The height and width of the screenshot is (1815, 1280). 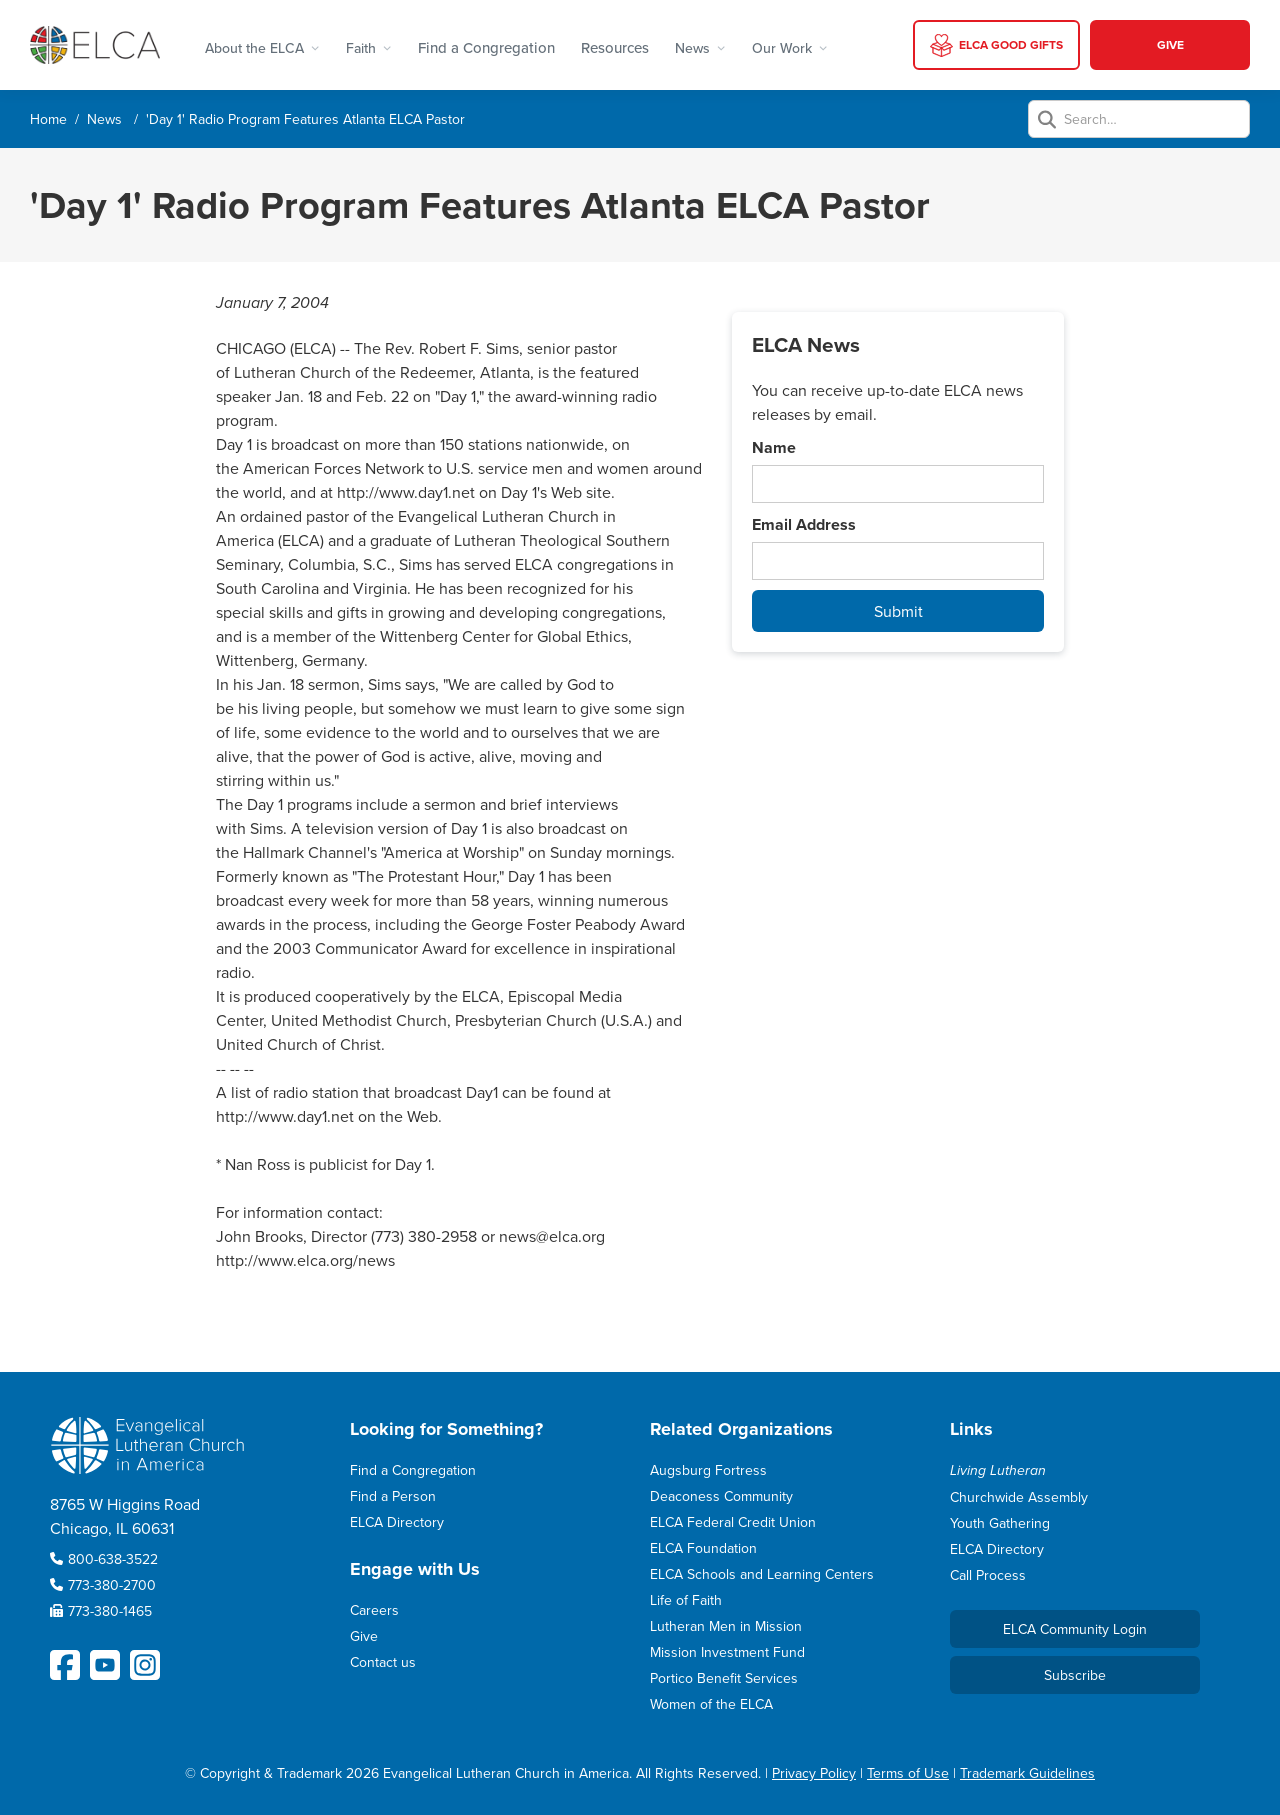 What do you see at coordinates (1027, 1773) in the screenshot?
I see `Trademark Guidelines` at bounding box center [1027, 1773].